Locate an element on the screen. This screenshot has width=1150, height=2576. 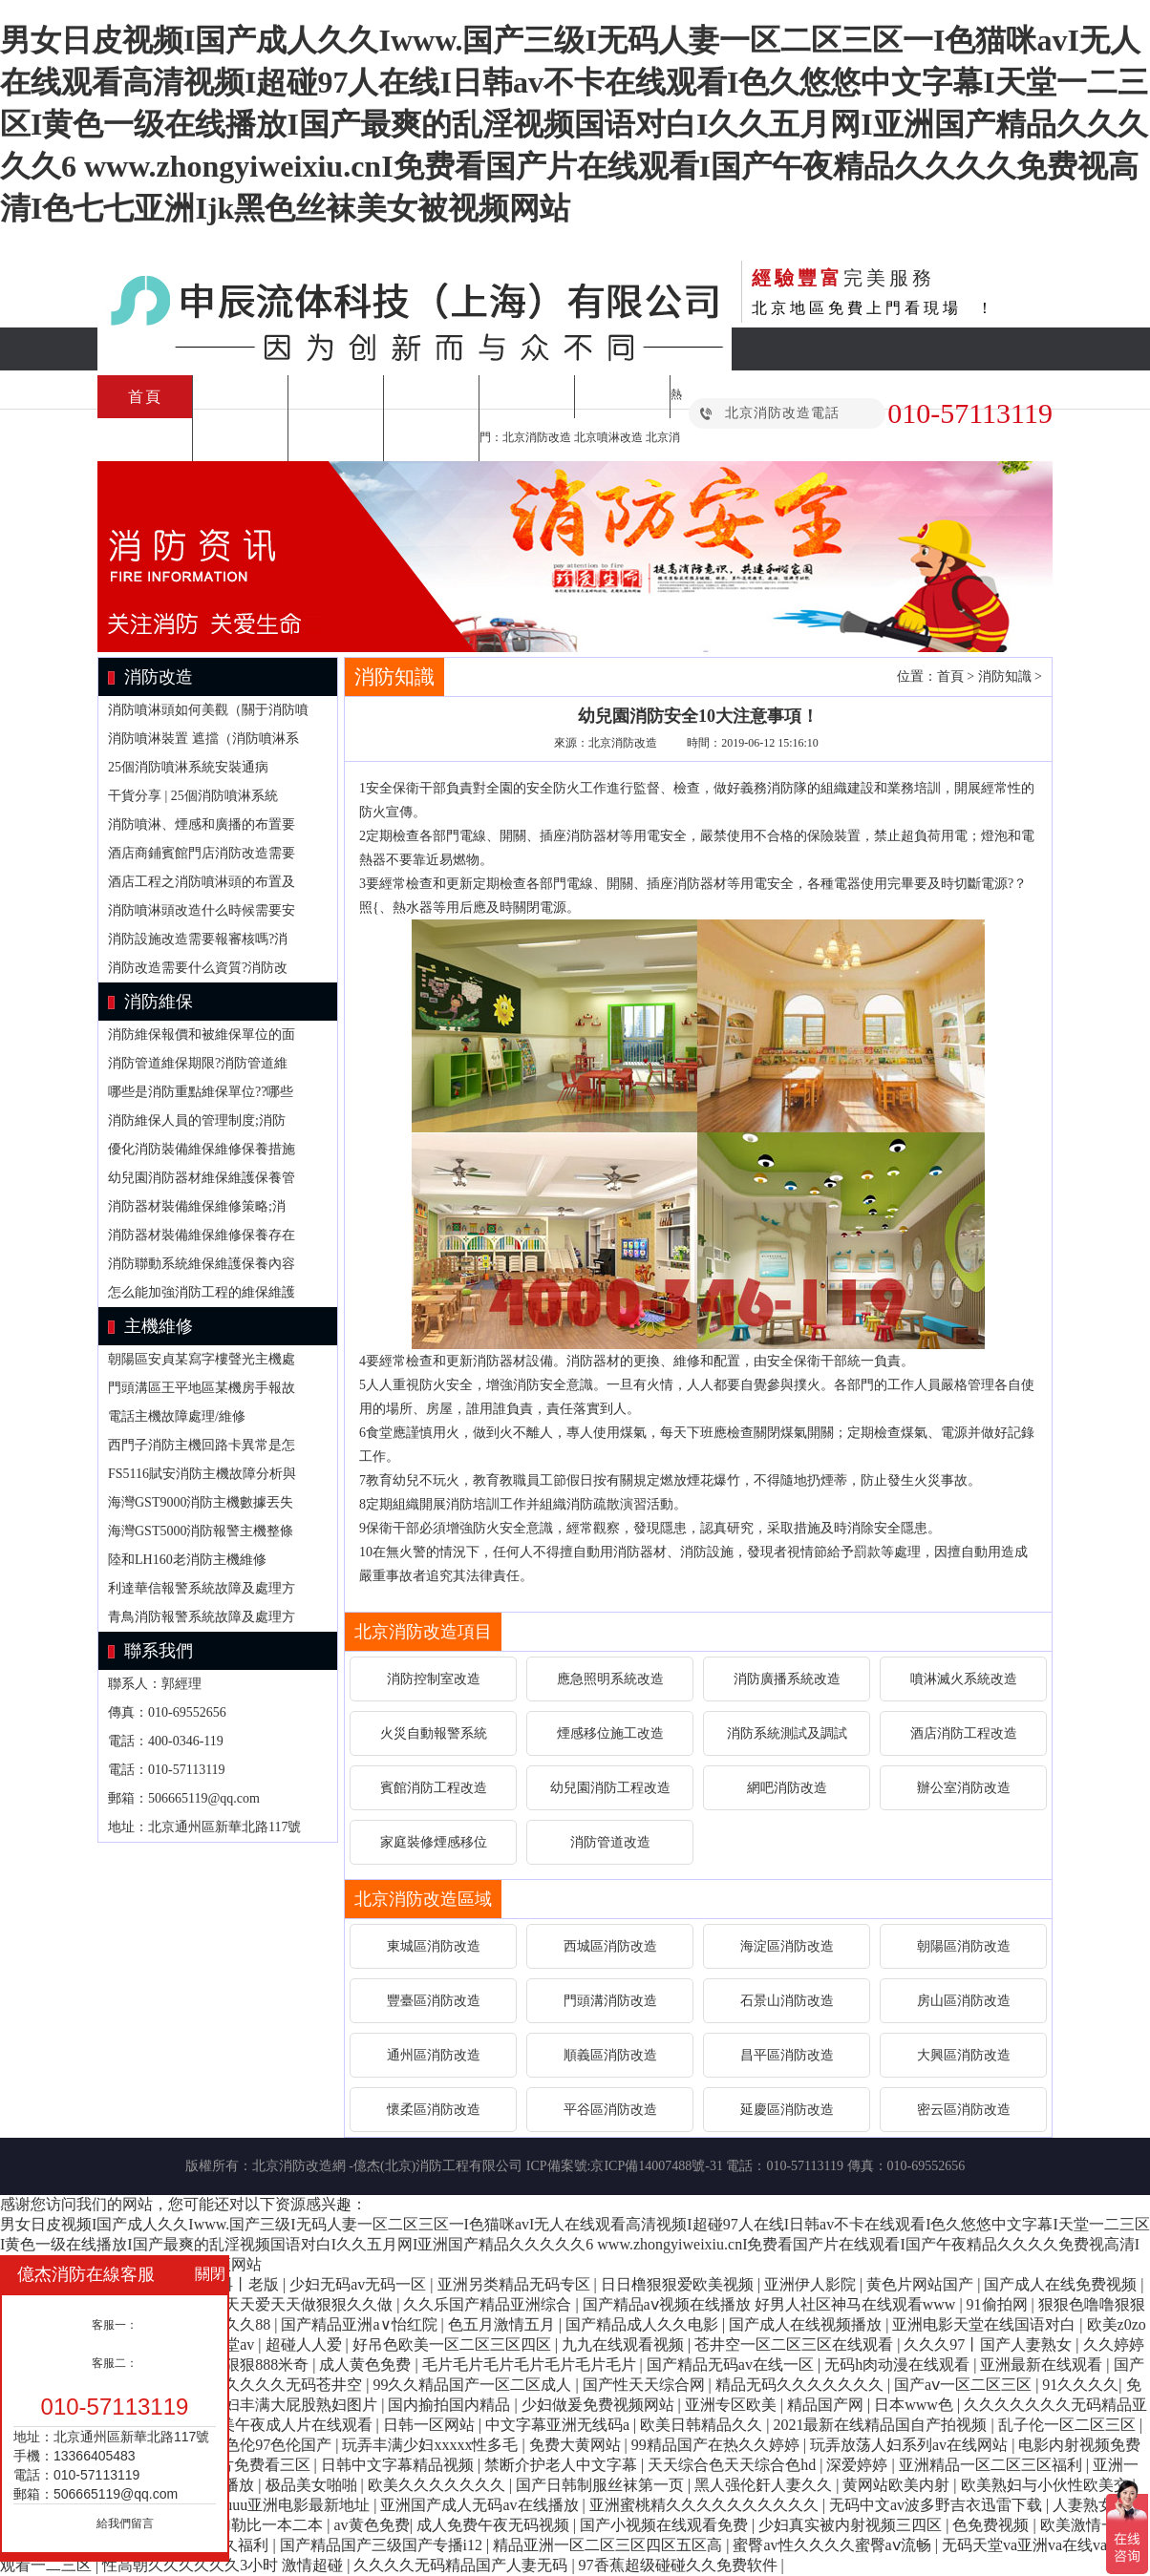
消防廣播系統改造 is located at coordinates (787, 1679).